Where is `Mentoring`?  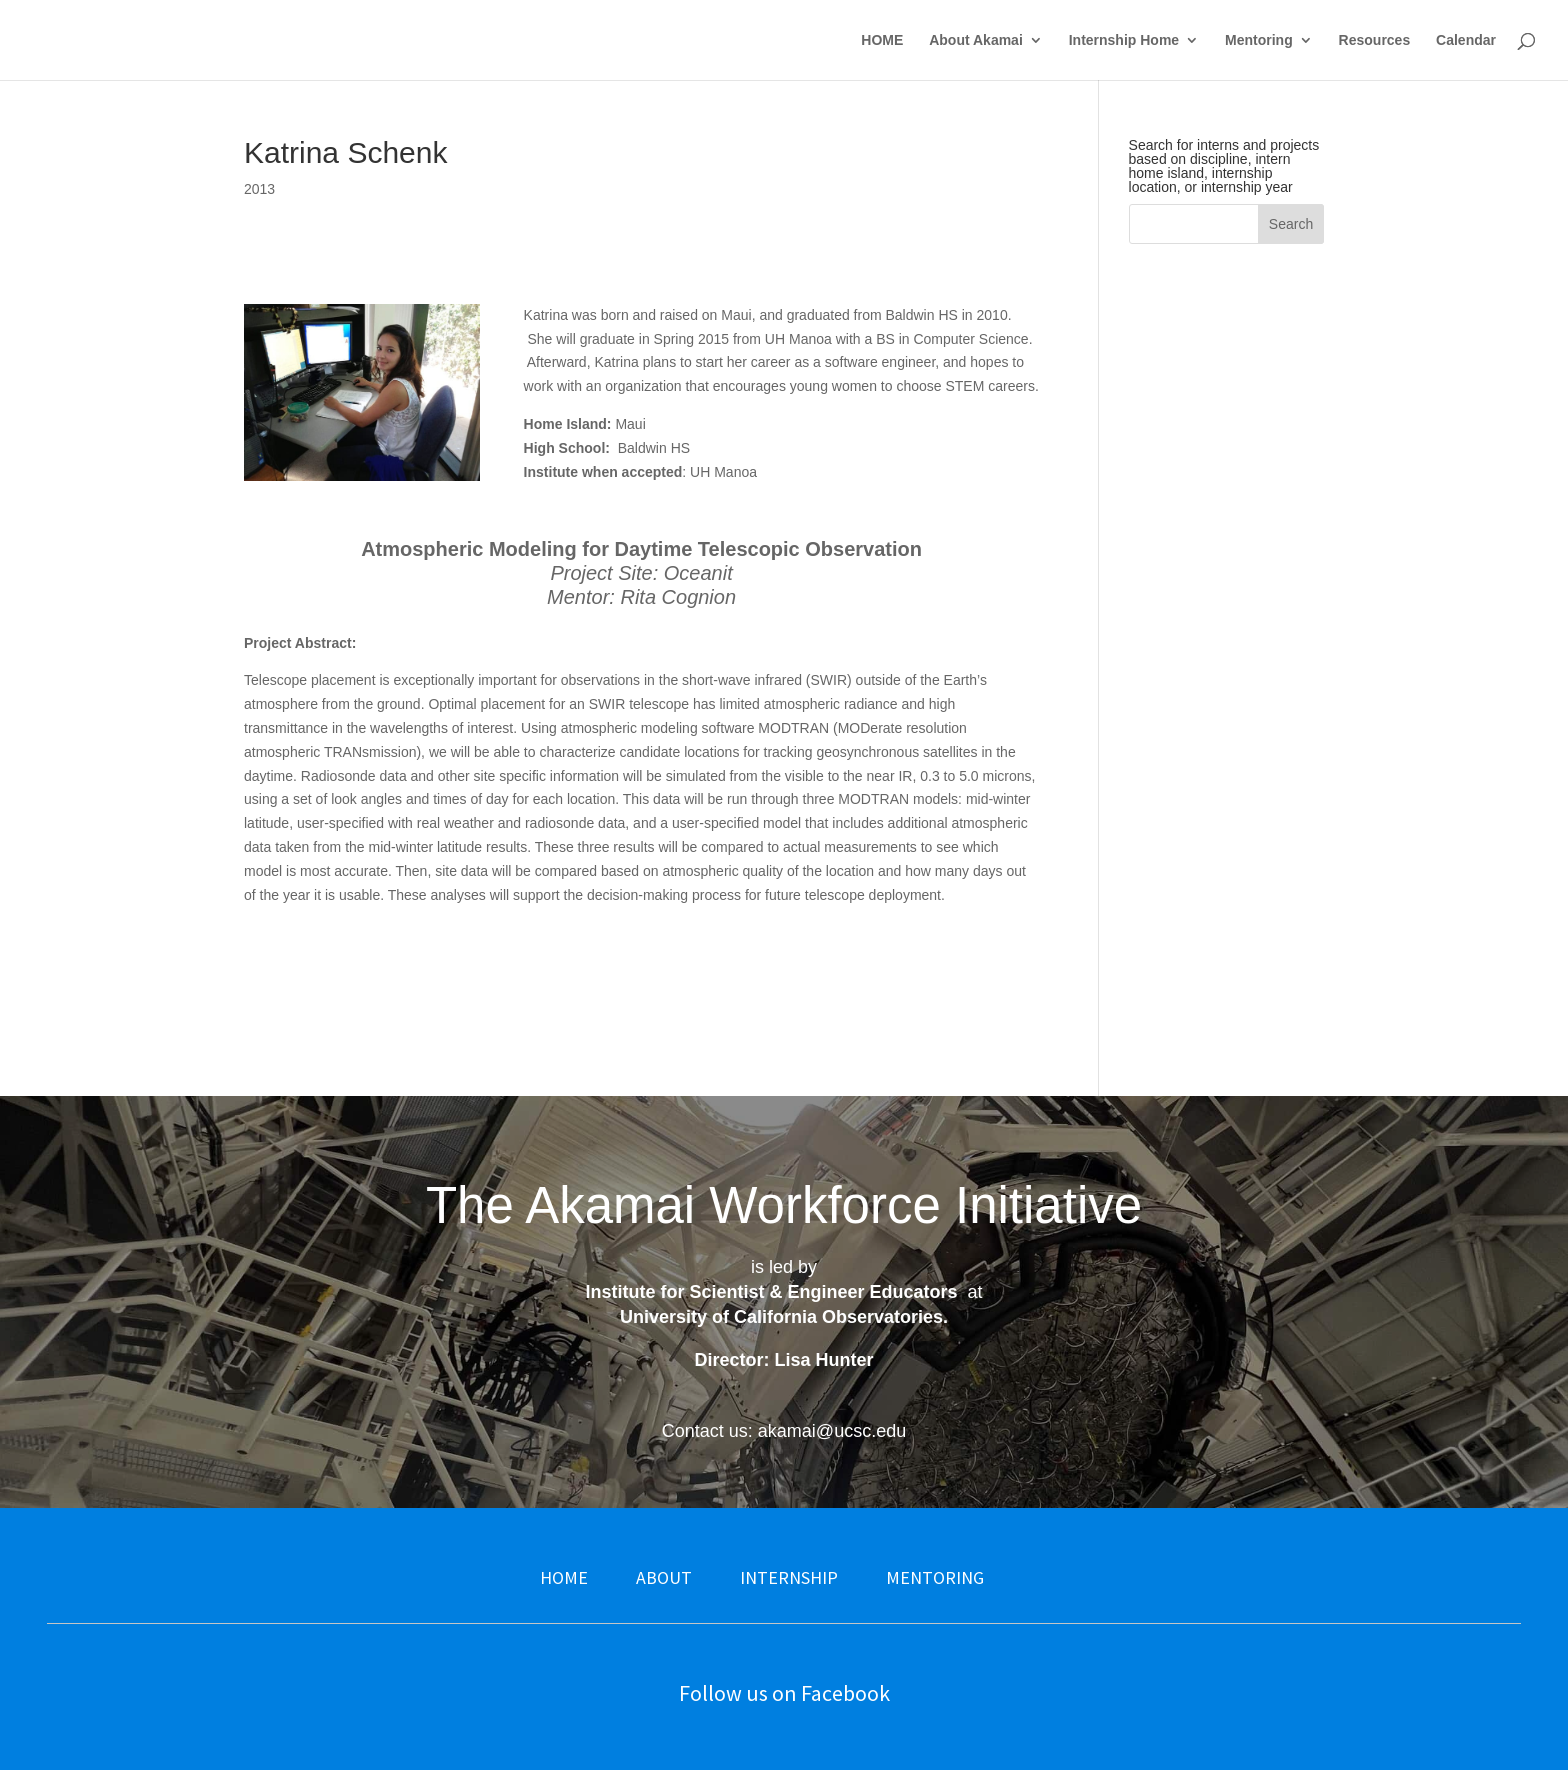 Mentoring is located at coordinates (1259, 40).